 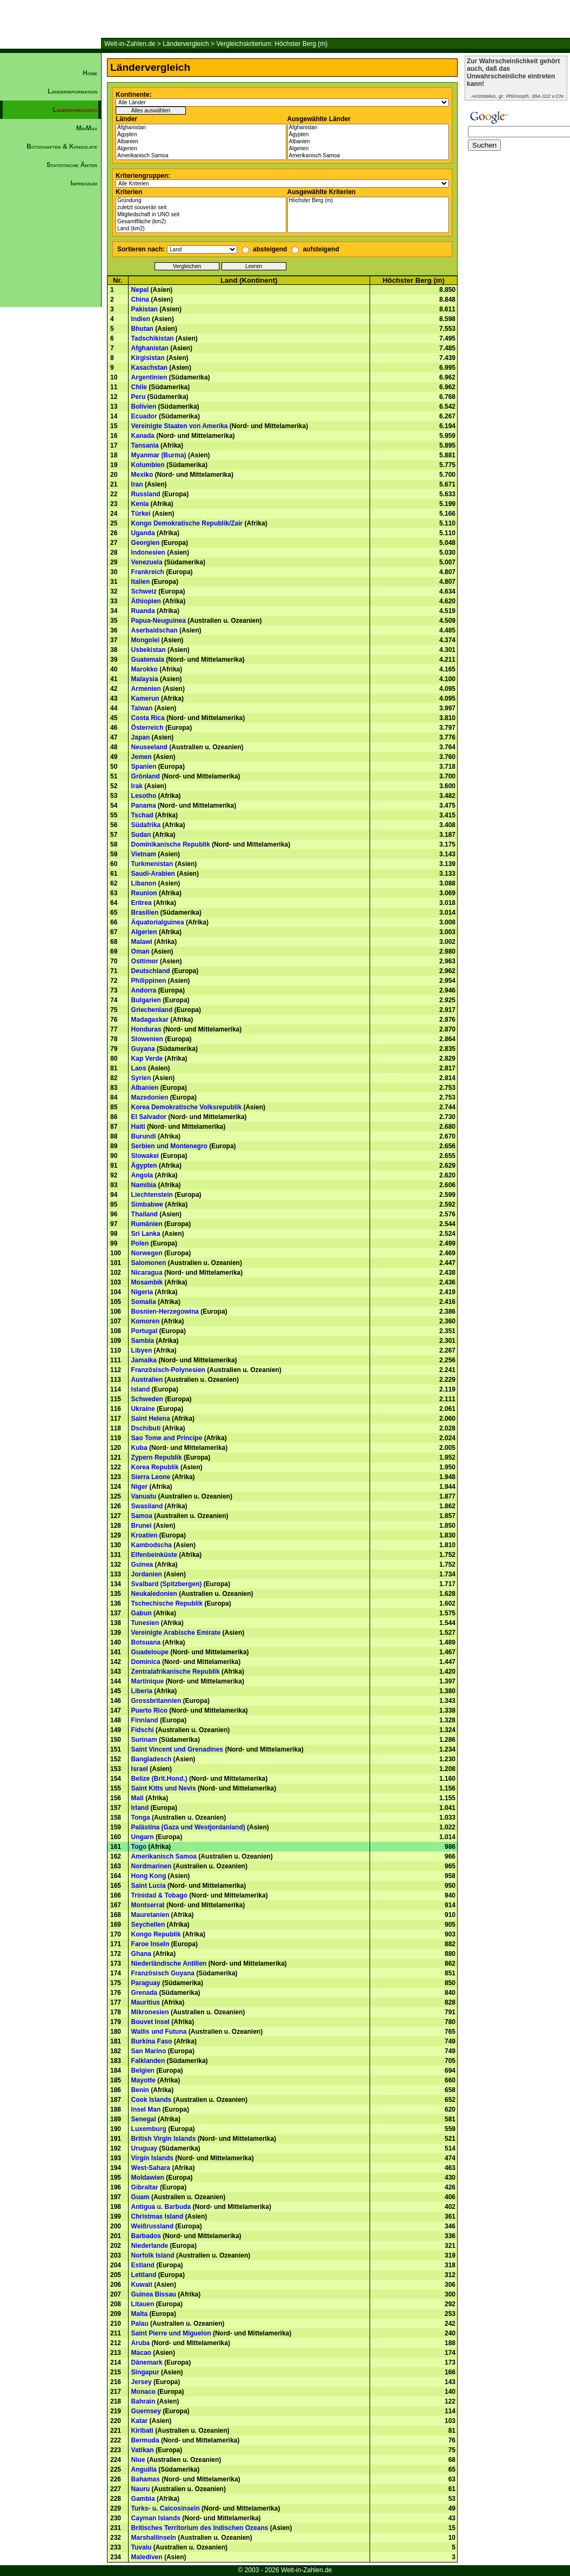 What do you see at coordinates (140, 290) in the screenshot?
I see `Nepal` at bounding box center [140, 290].